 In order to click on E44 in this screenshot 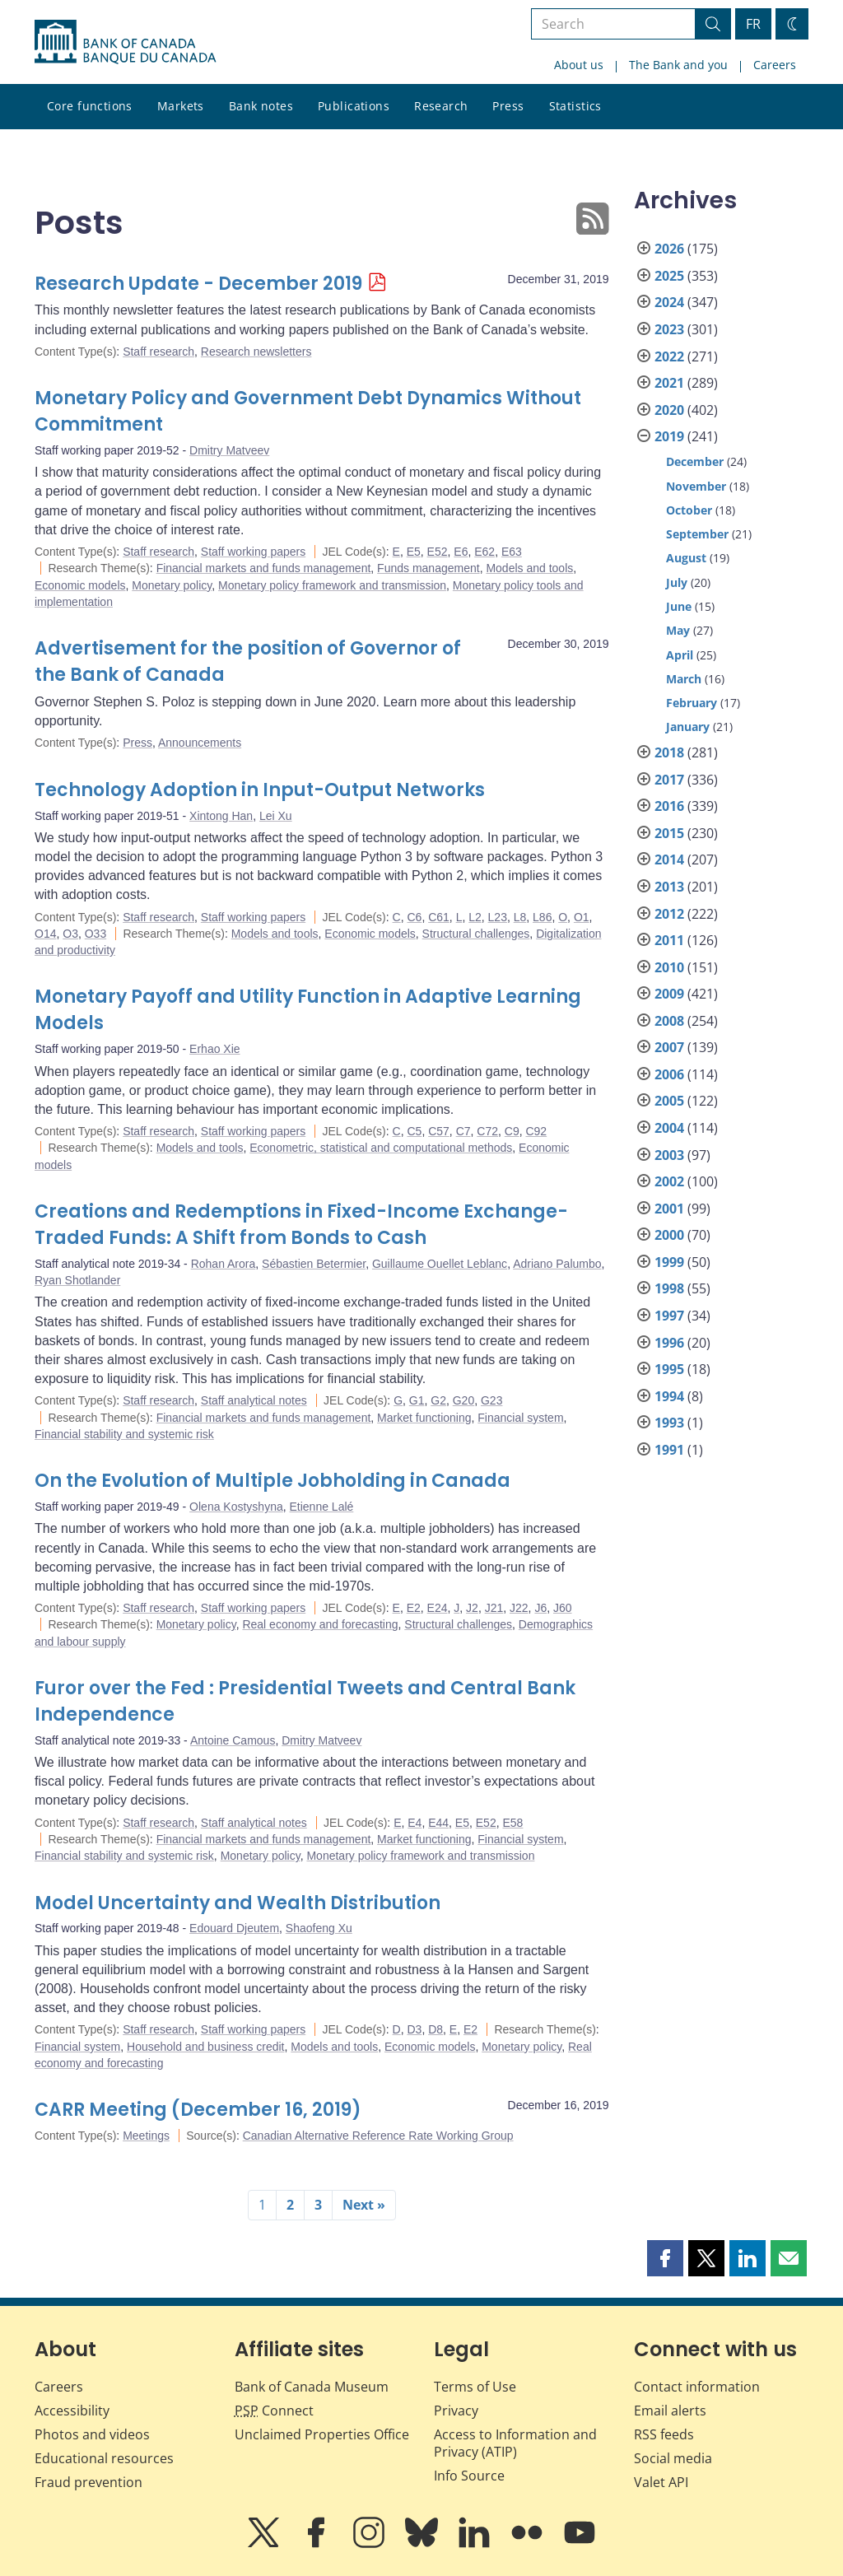, I will do `click(438, 1822)`.